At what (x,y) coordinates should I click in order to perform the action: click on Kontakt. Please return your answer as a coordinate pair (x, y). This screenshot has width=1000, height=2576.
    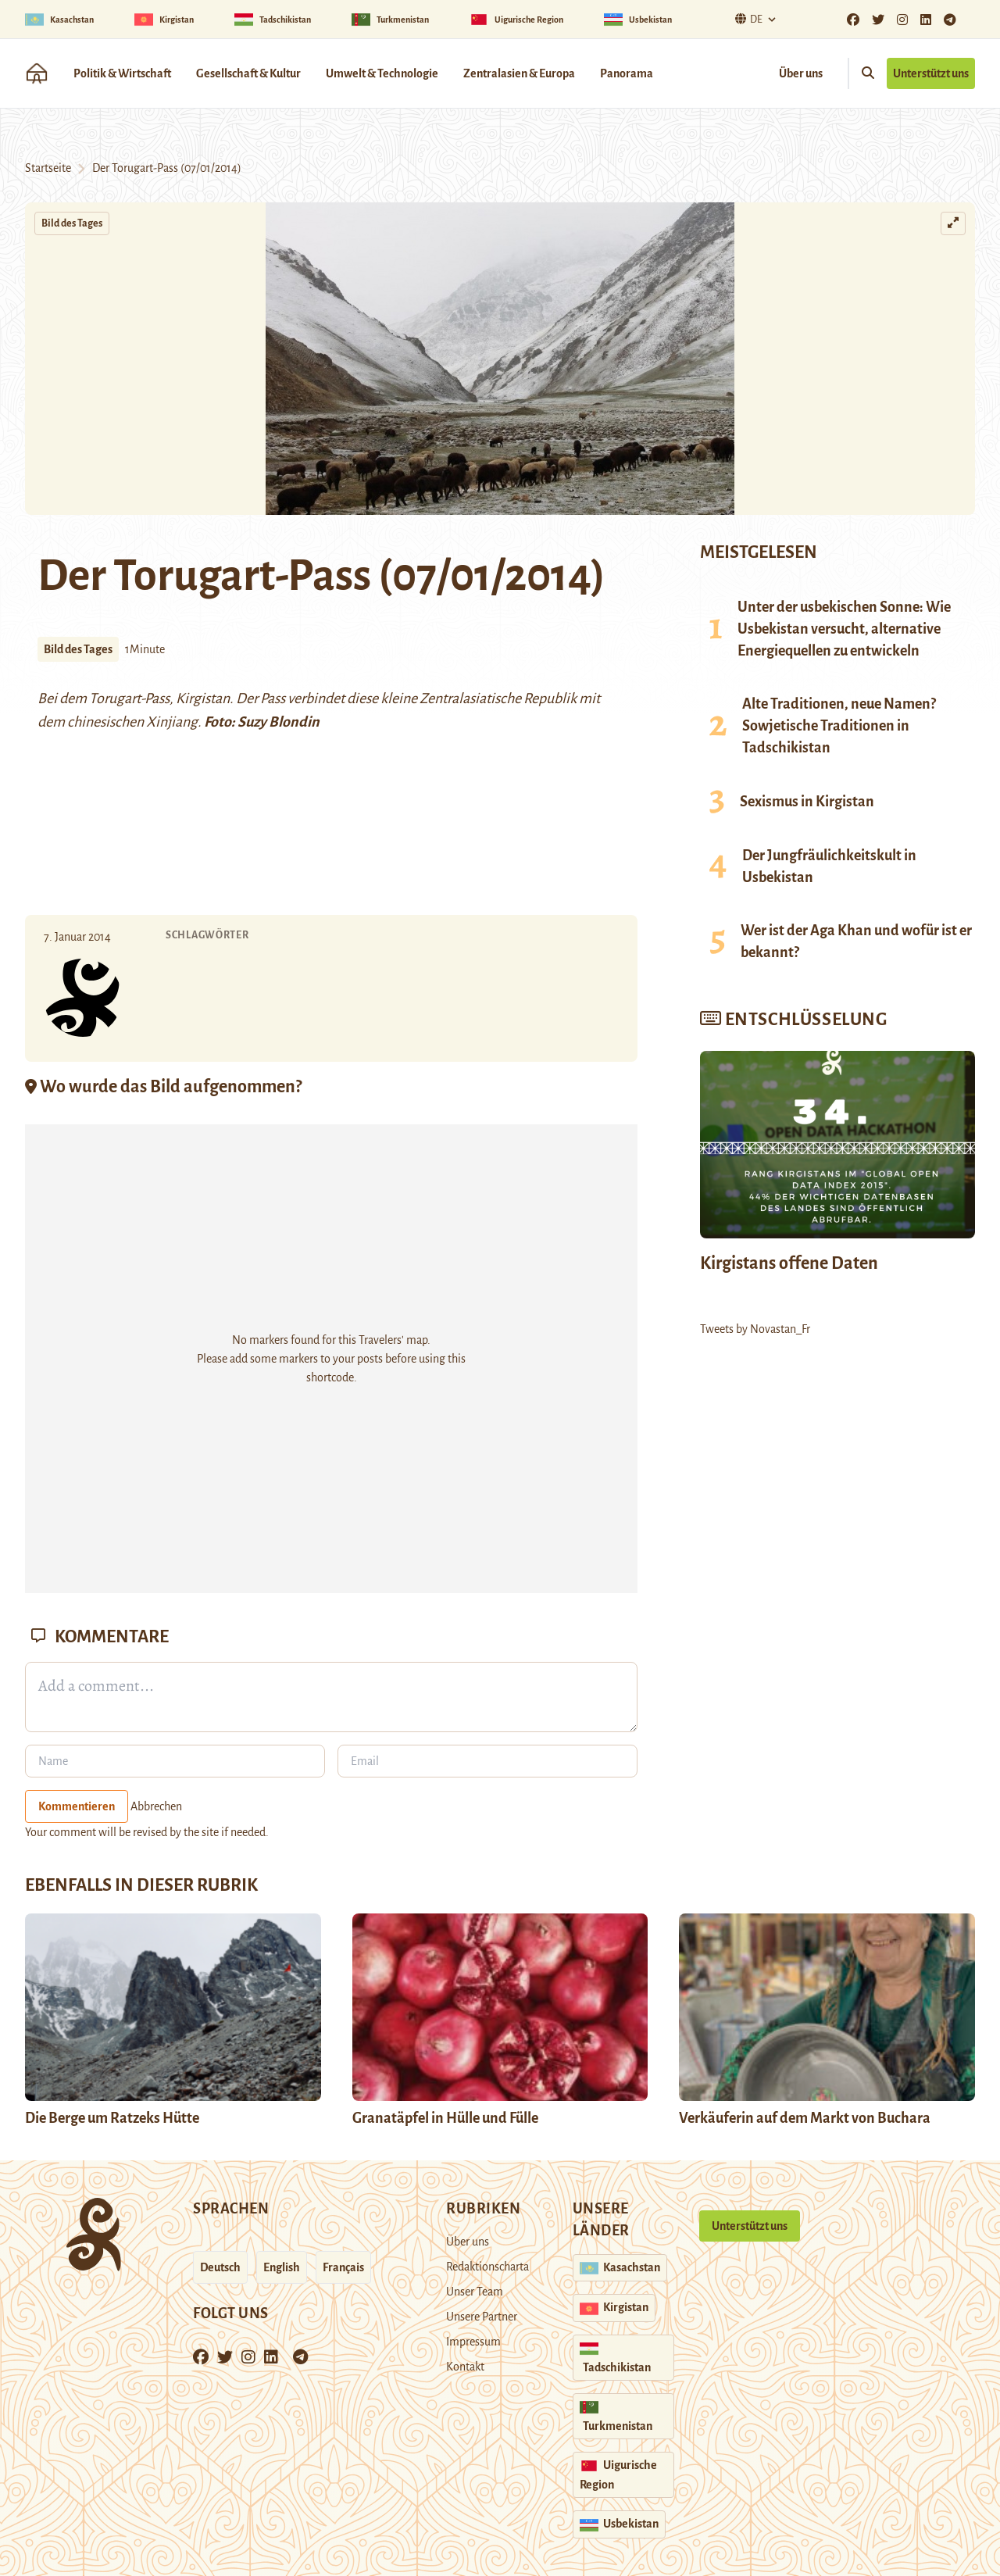
    Looking at the image, I should click on (465, 2366).